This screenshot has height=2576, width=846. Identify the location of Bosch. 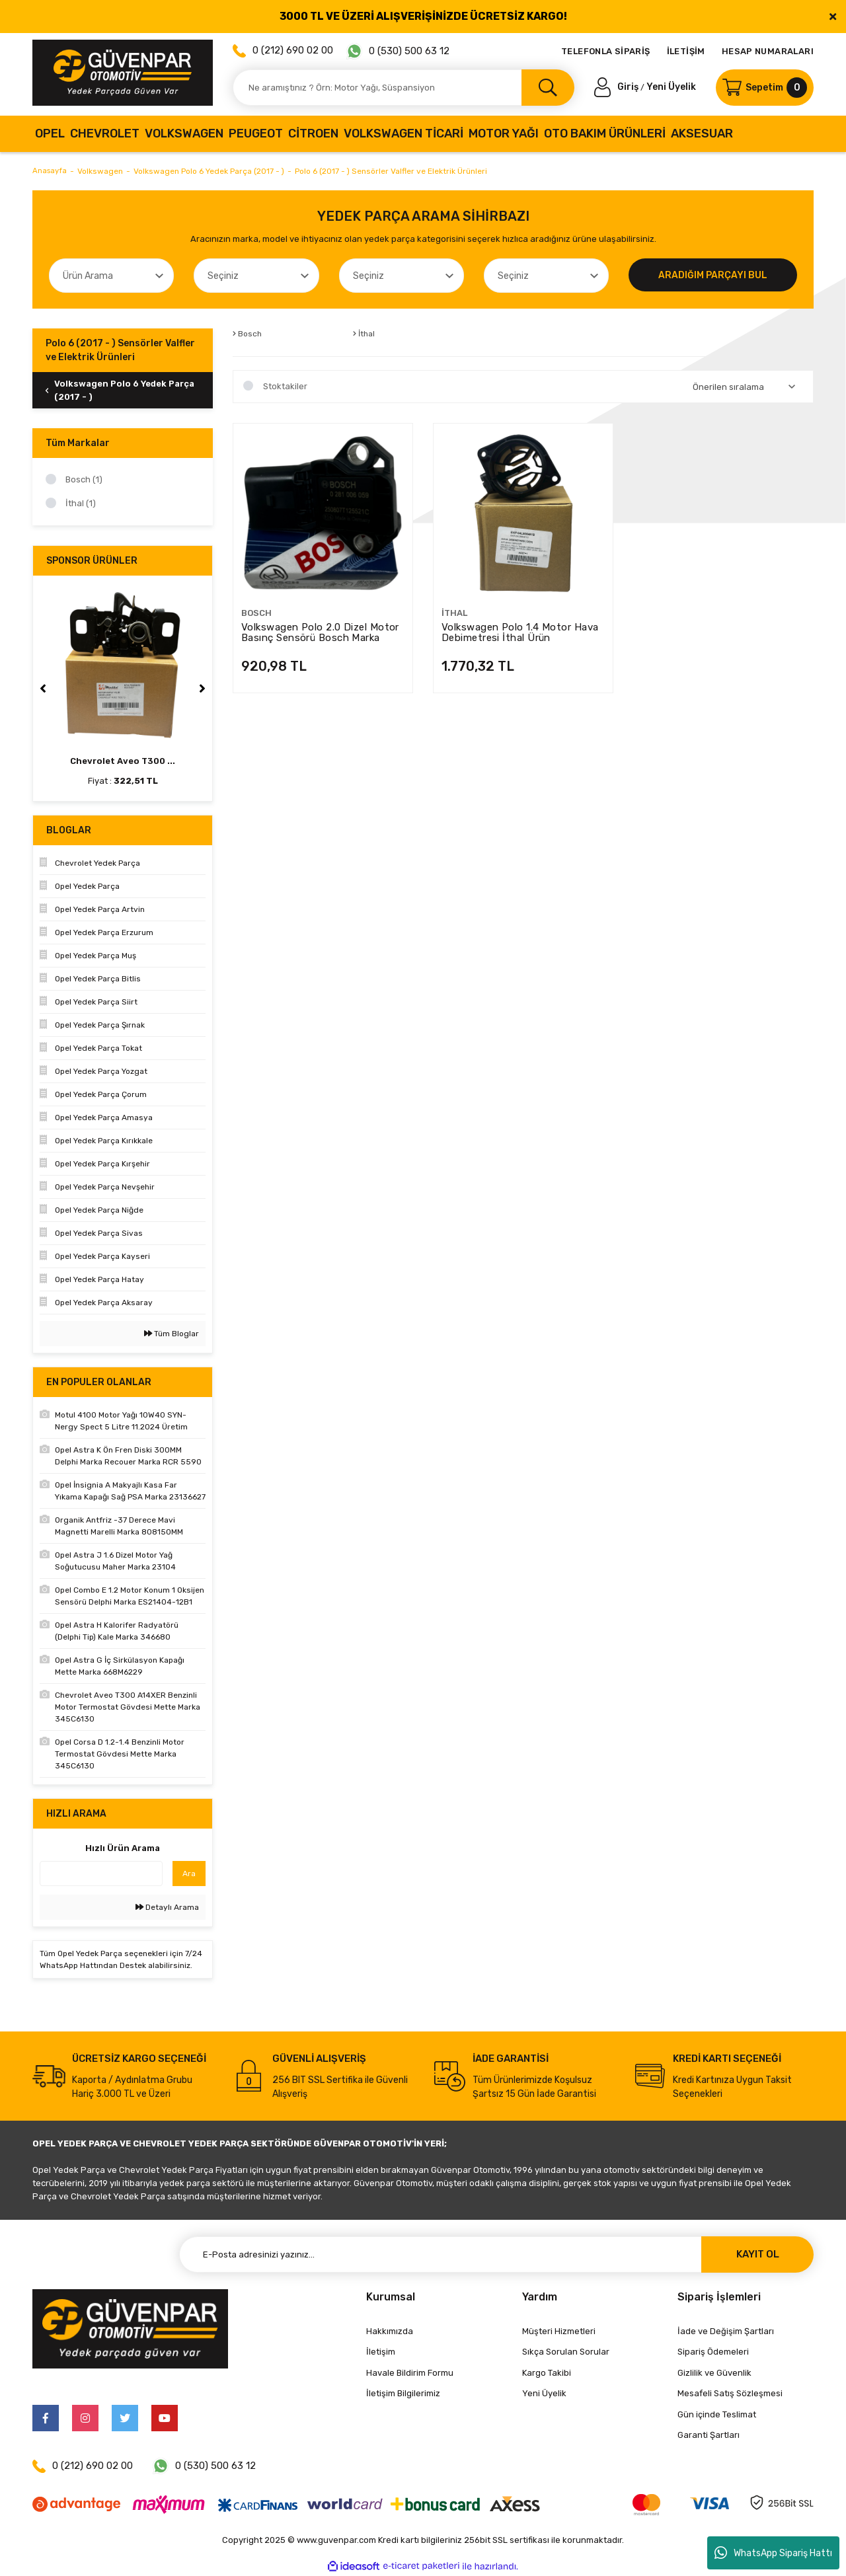
(256, 613).